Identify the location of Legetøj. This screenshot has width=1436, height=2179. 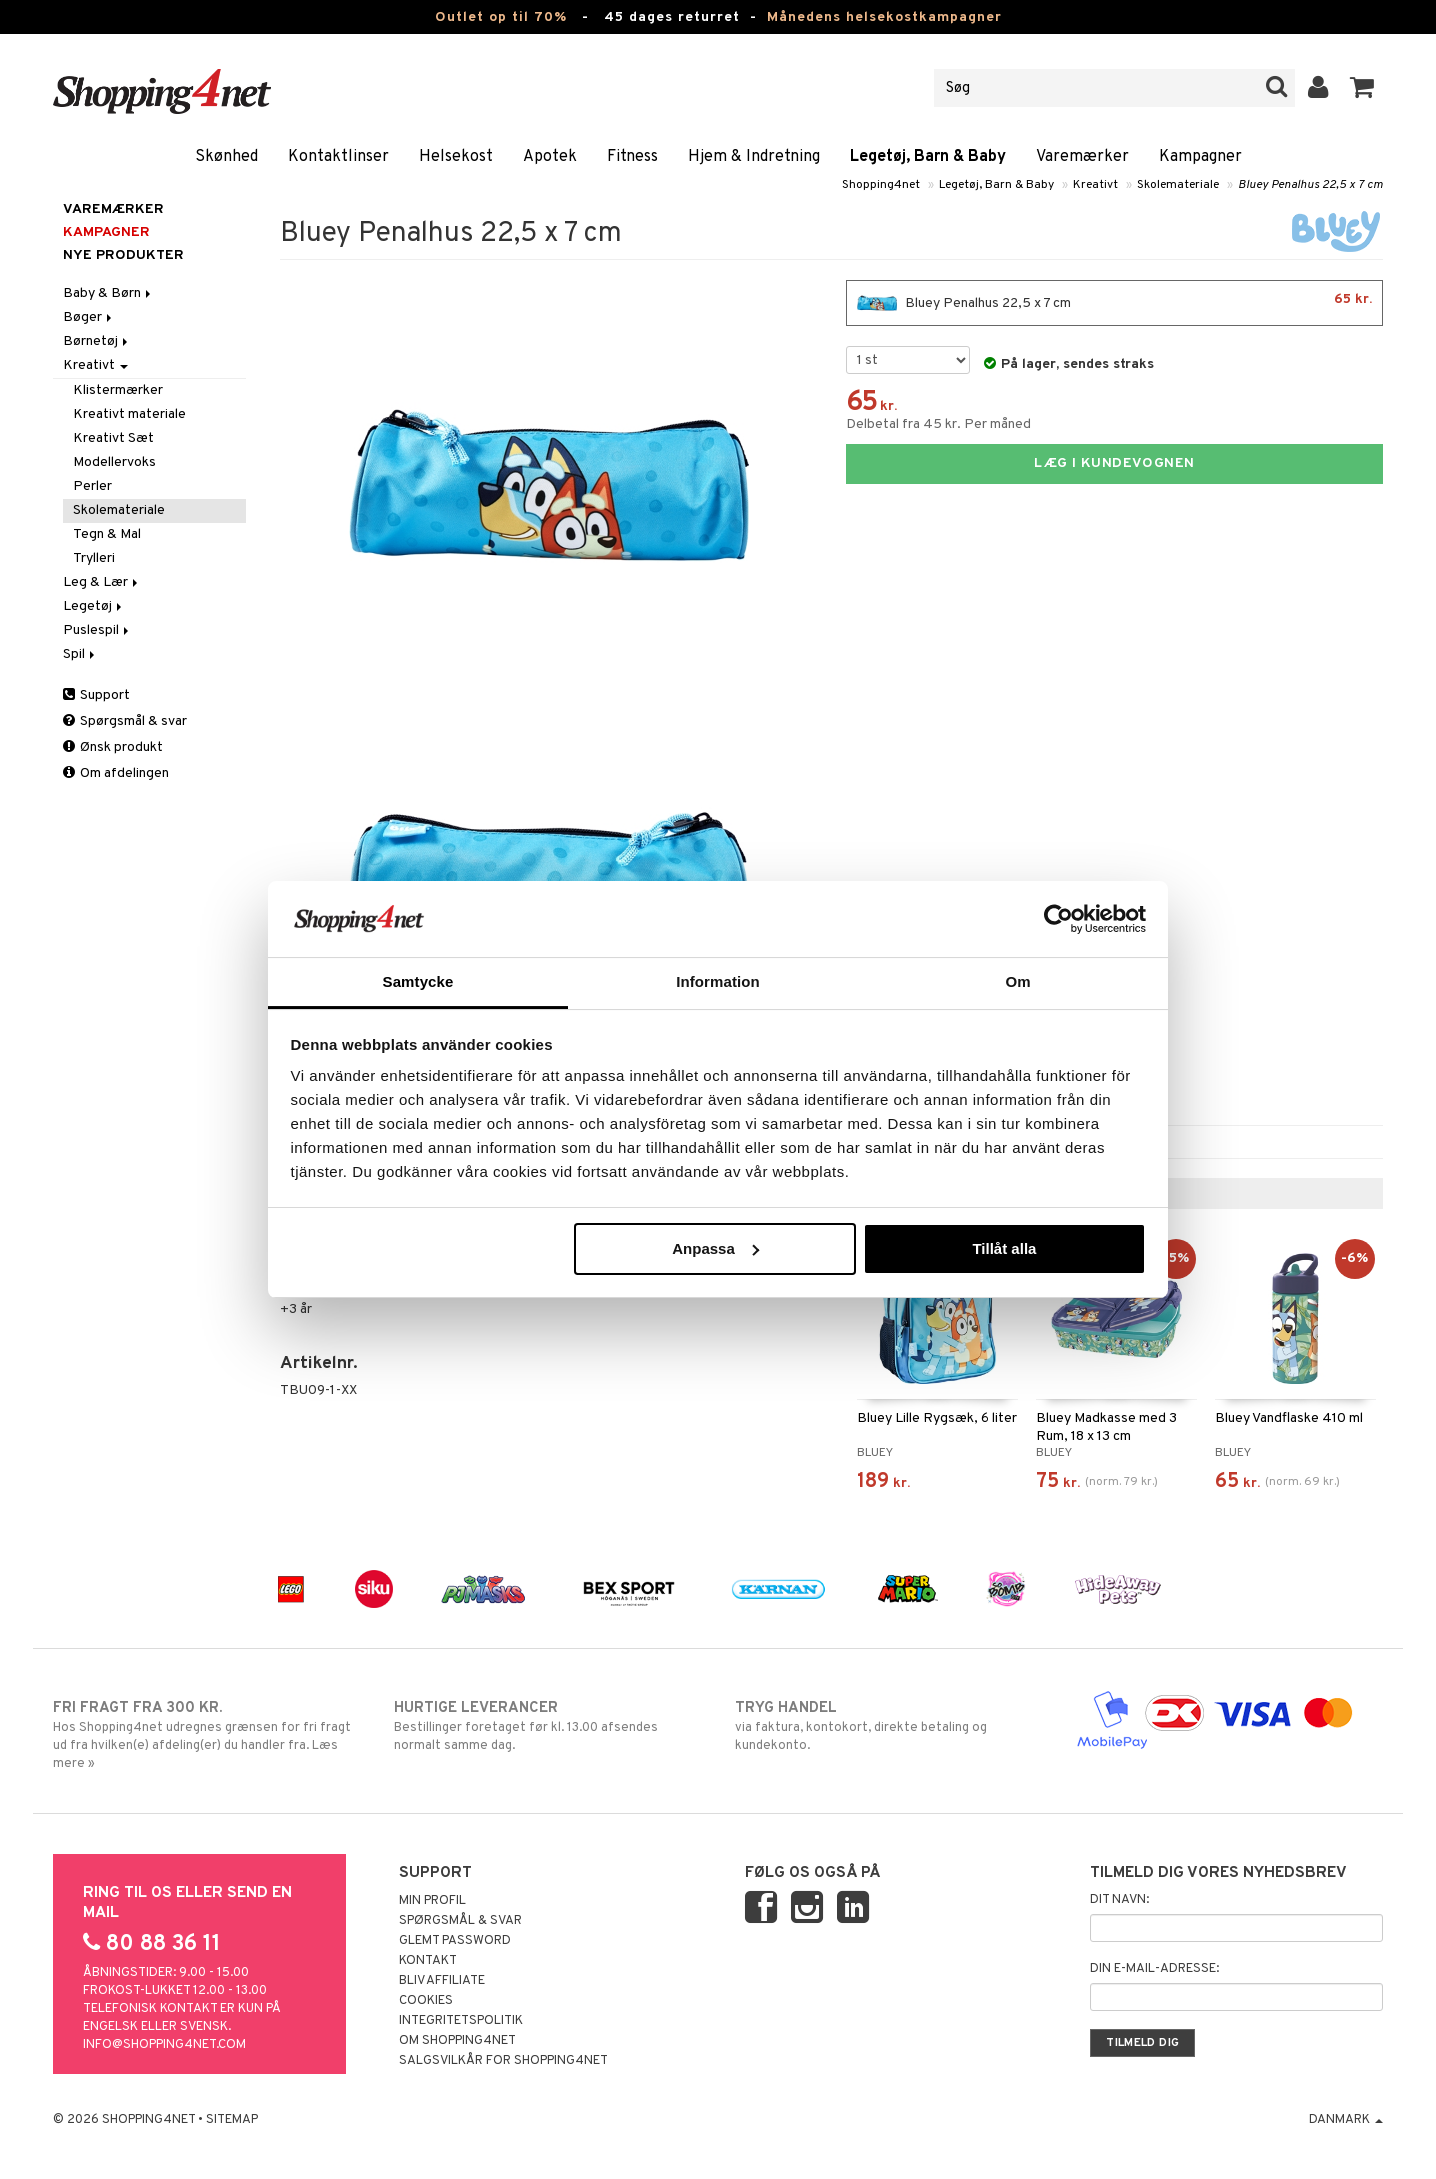
(94, 606).